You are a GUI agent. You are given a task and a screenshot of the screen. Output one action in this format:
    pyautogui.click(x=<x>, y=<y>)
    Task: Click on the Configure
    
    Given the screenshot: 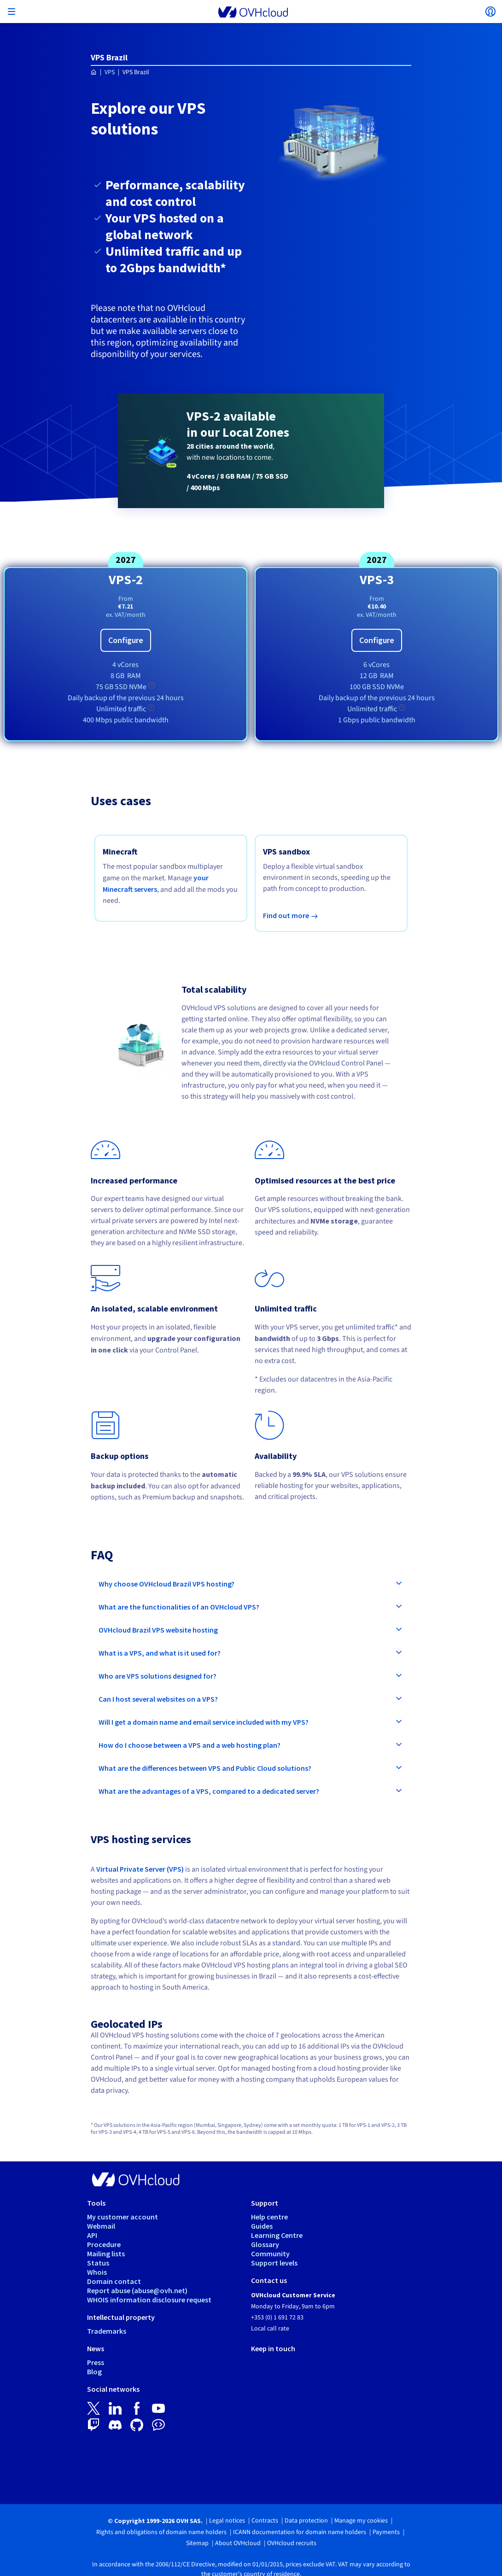 What is the action you would take?
    pyautogui.click(x=125, y=640)
    